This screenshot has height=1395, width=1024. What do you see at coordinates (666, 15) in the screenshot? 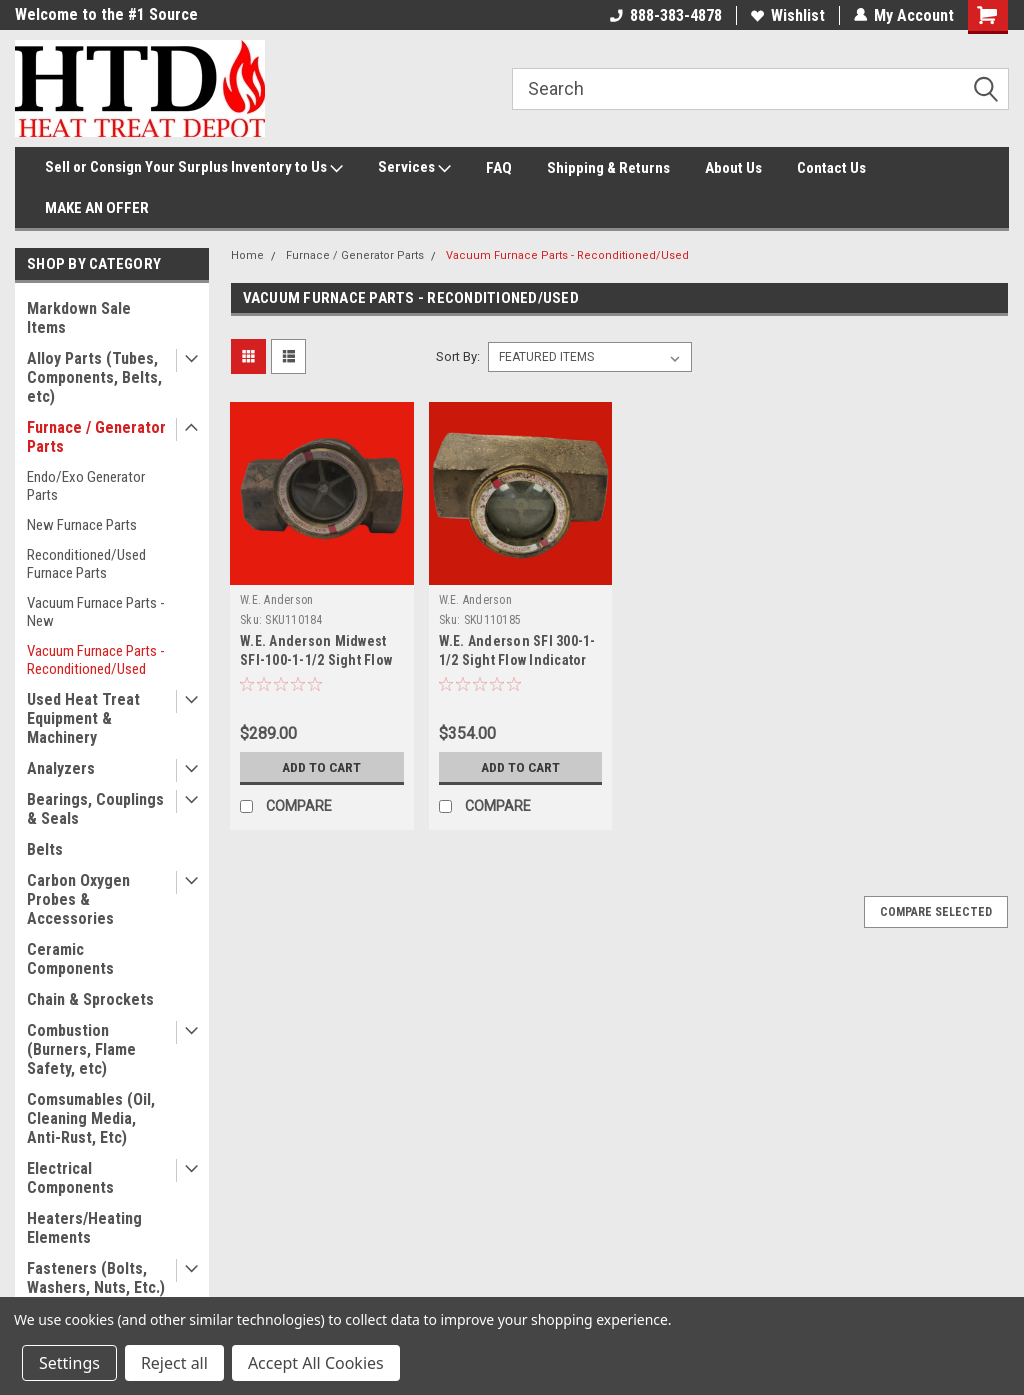
I see `888-383-4878` at bounding box center [666, 15].